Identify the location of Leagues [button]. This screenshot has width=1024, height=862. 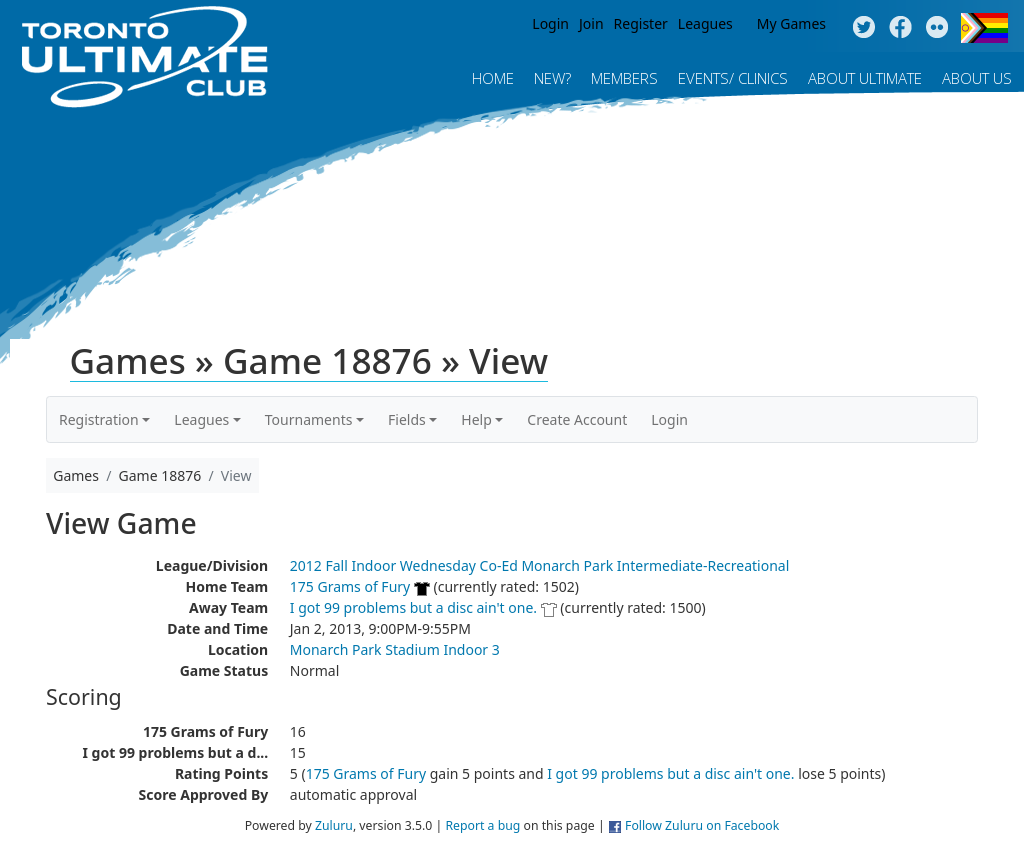
(201, 419).